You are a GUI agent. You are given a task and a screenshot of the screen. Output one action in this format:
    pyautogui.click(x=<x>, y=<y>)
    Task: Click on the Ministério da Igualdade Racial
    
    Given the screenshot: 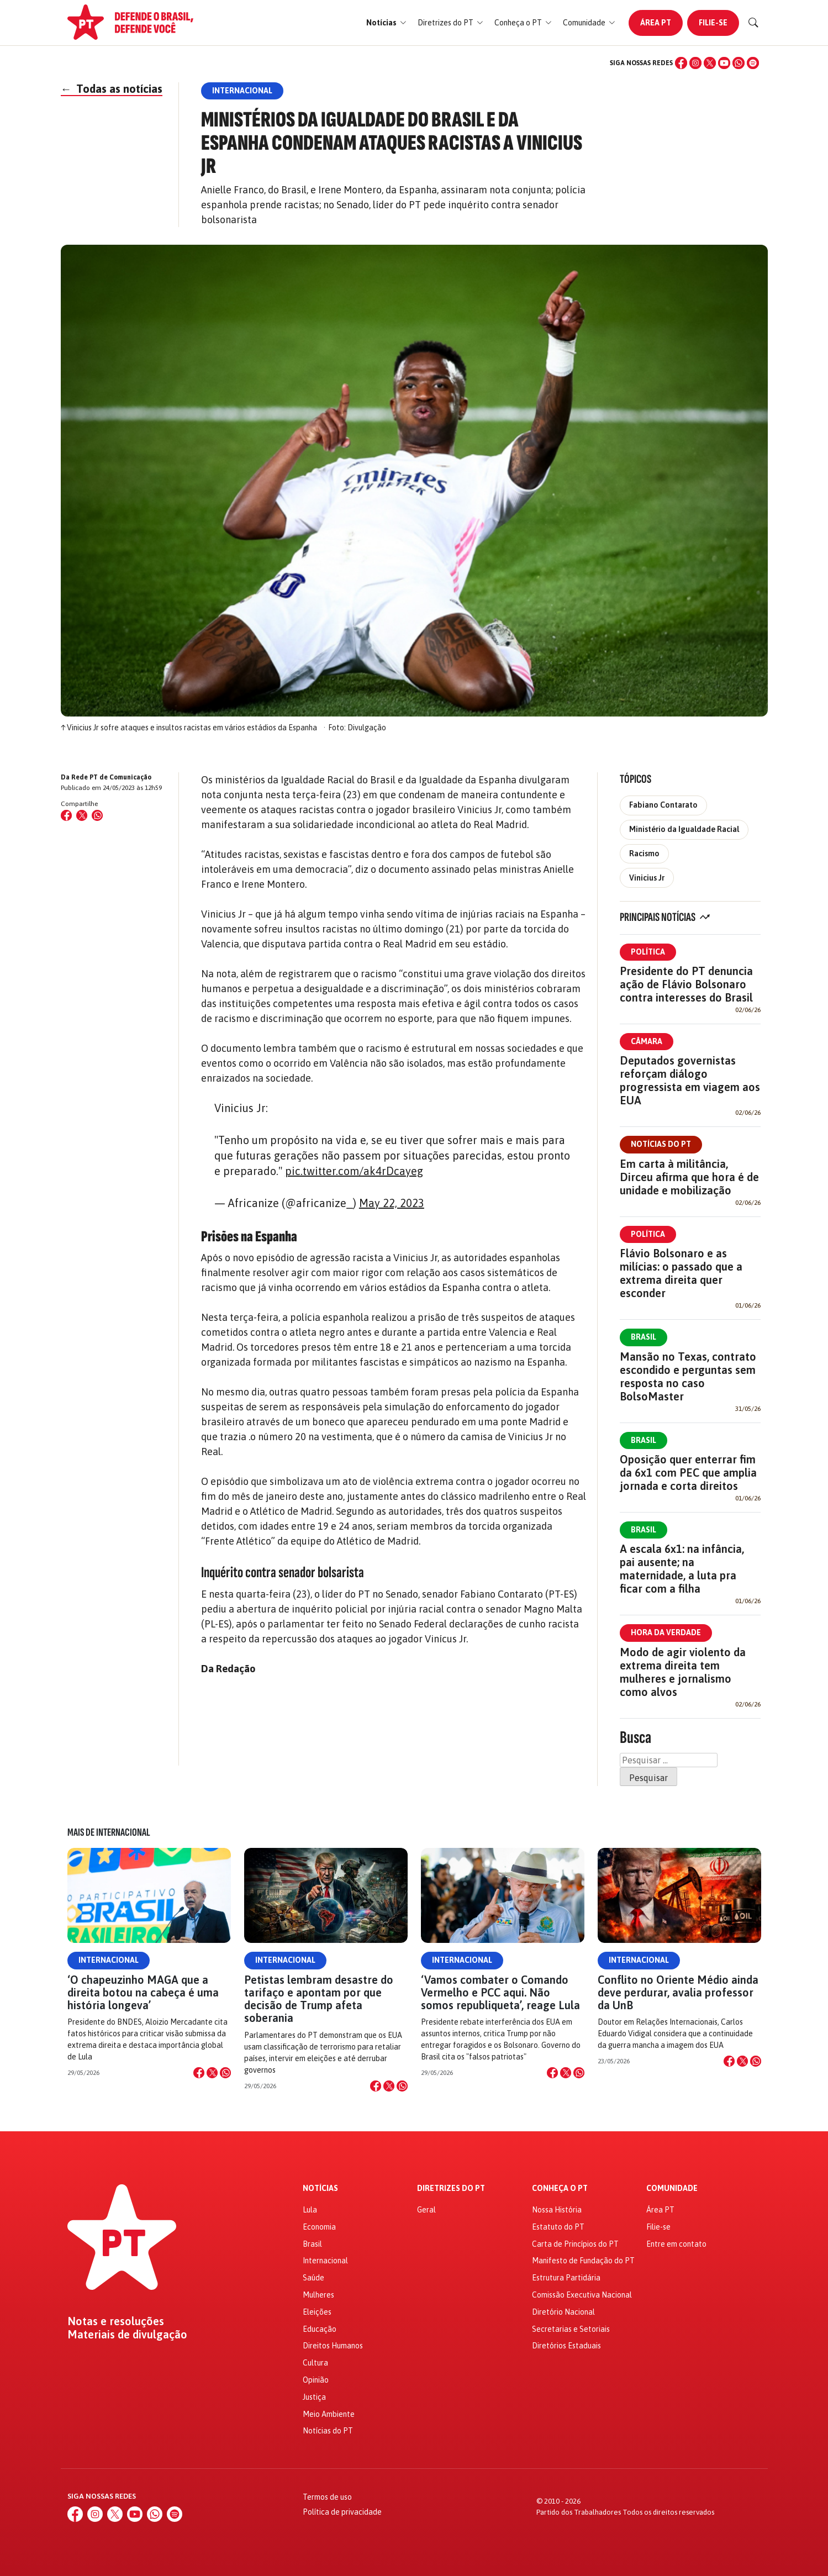 What is the action you would take?
    pyautogui.click(x=684, y=829)
    